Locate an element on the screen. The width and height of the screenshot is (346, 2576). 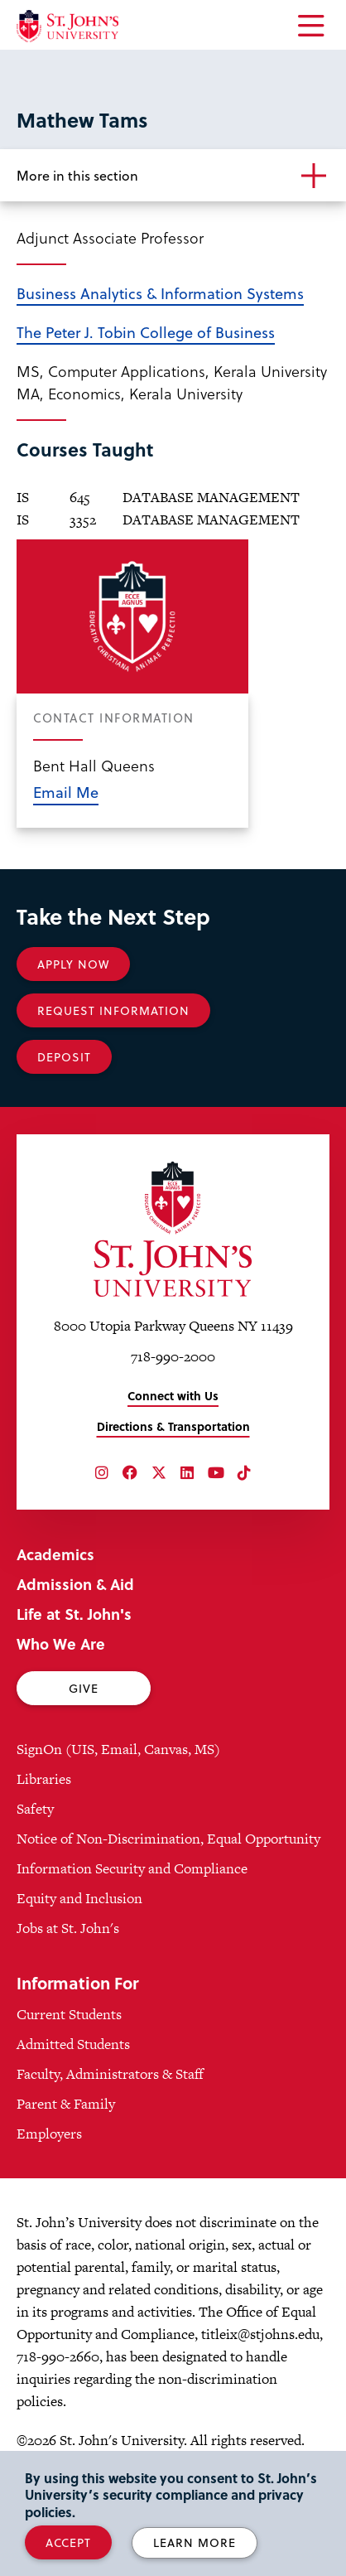
Faculty, Administrators & Staff is located at coordinates (110, 2074).